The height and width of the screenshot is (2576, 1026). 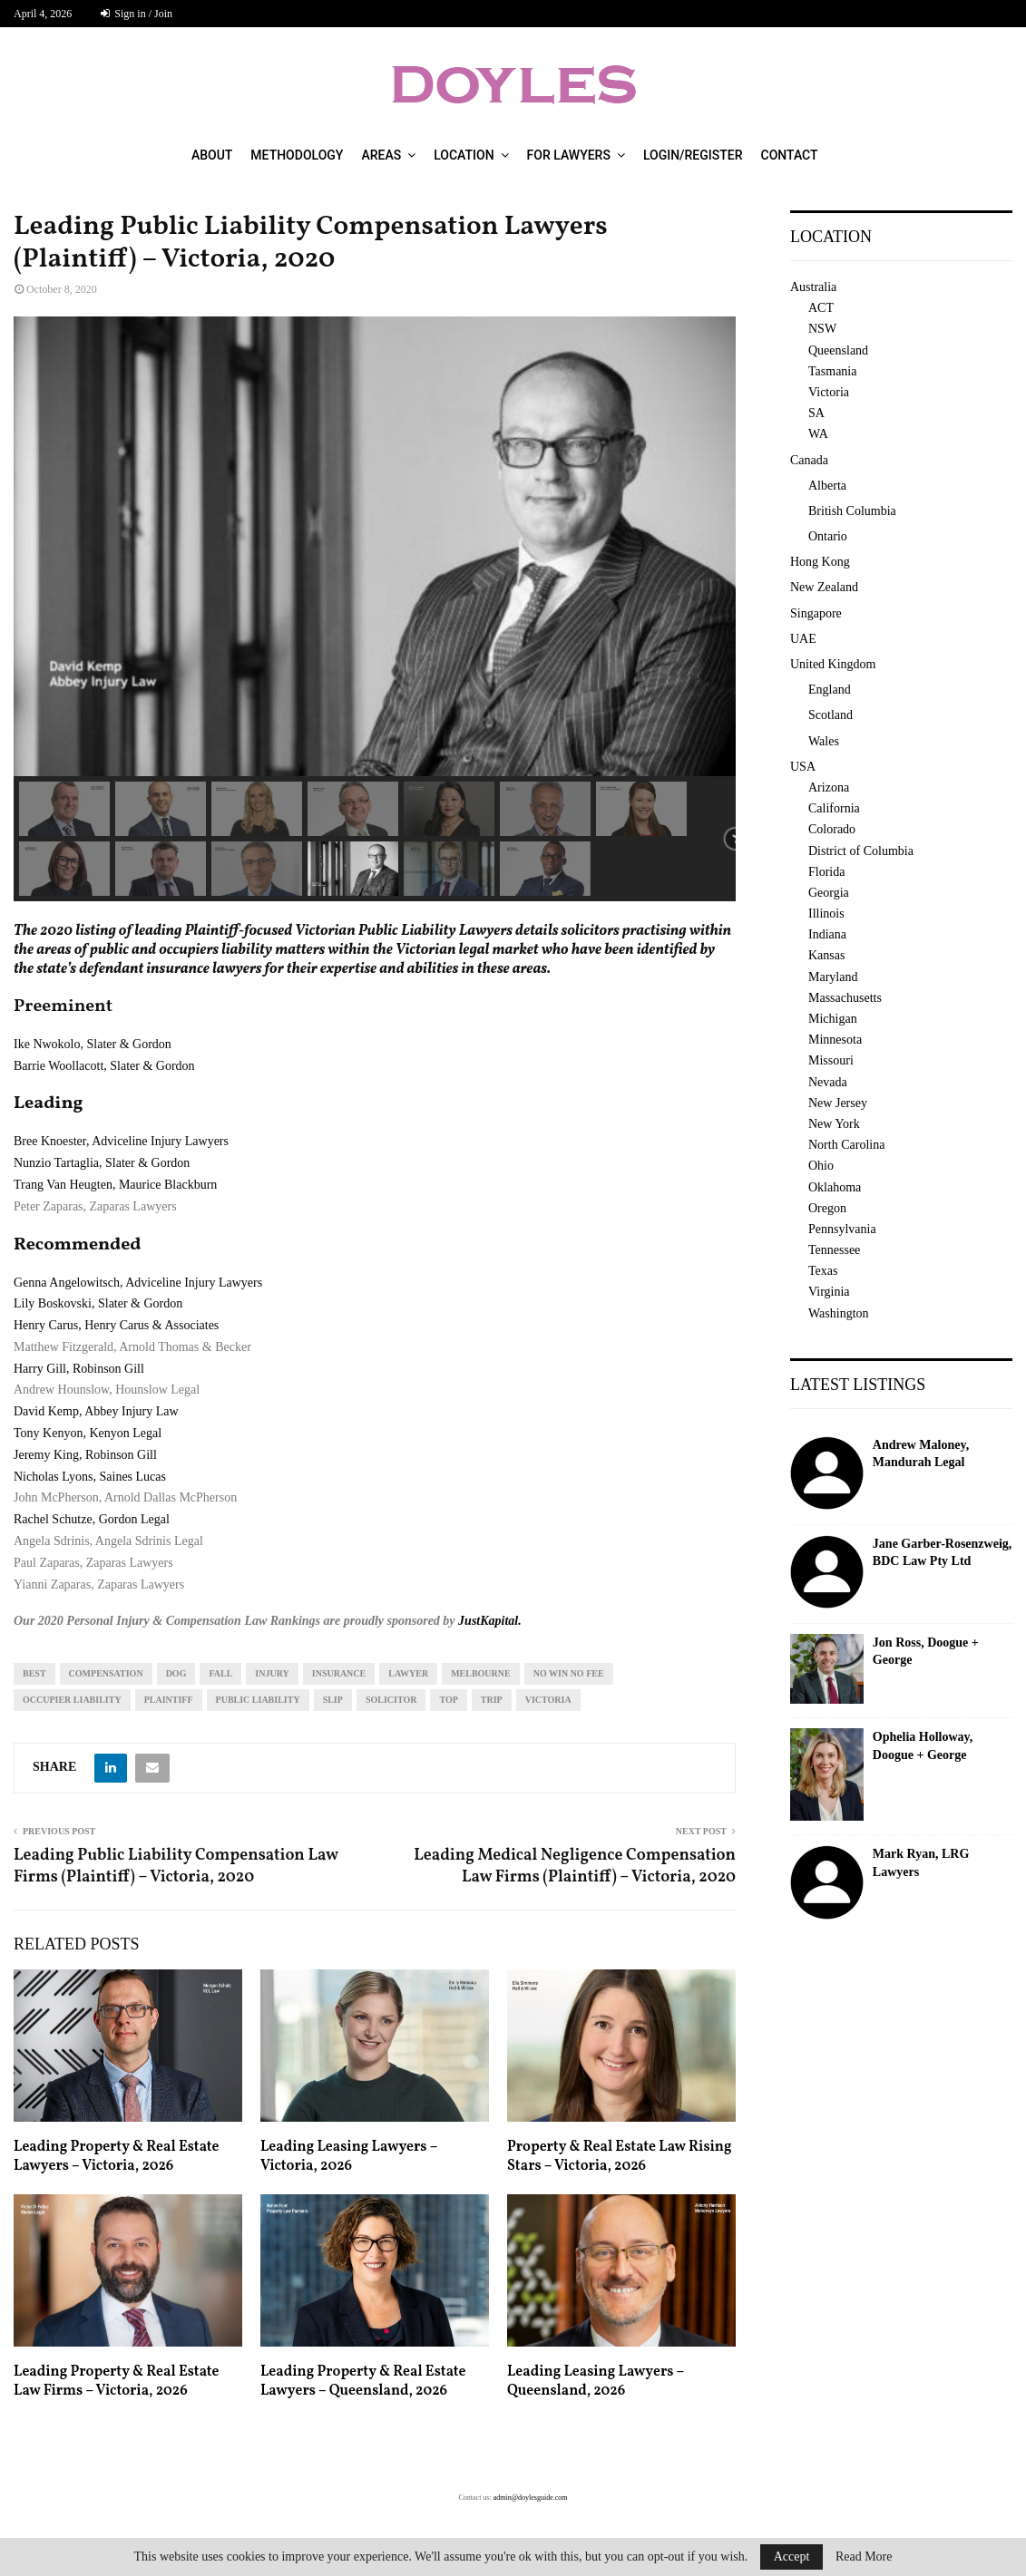 I want to click on Colorado, so click(x=831, y=829).